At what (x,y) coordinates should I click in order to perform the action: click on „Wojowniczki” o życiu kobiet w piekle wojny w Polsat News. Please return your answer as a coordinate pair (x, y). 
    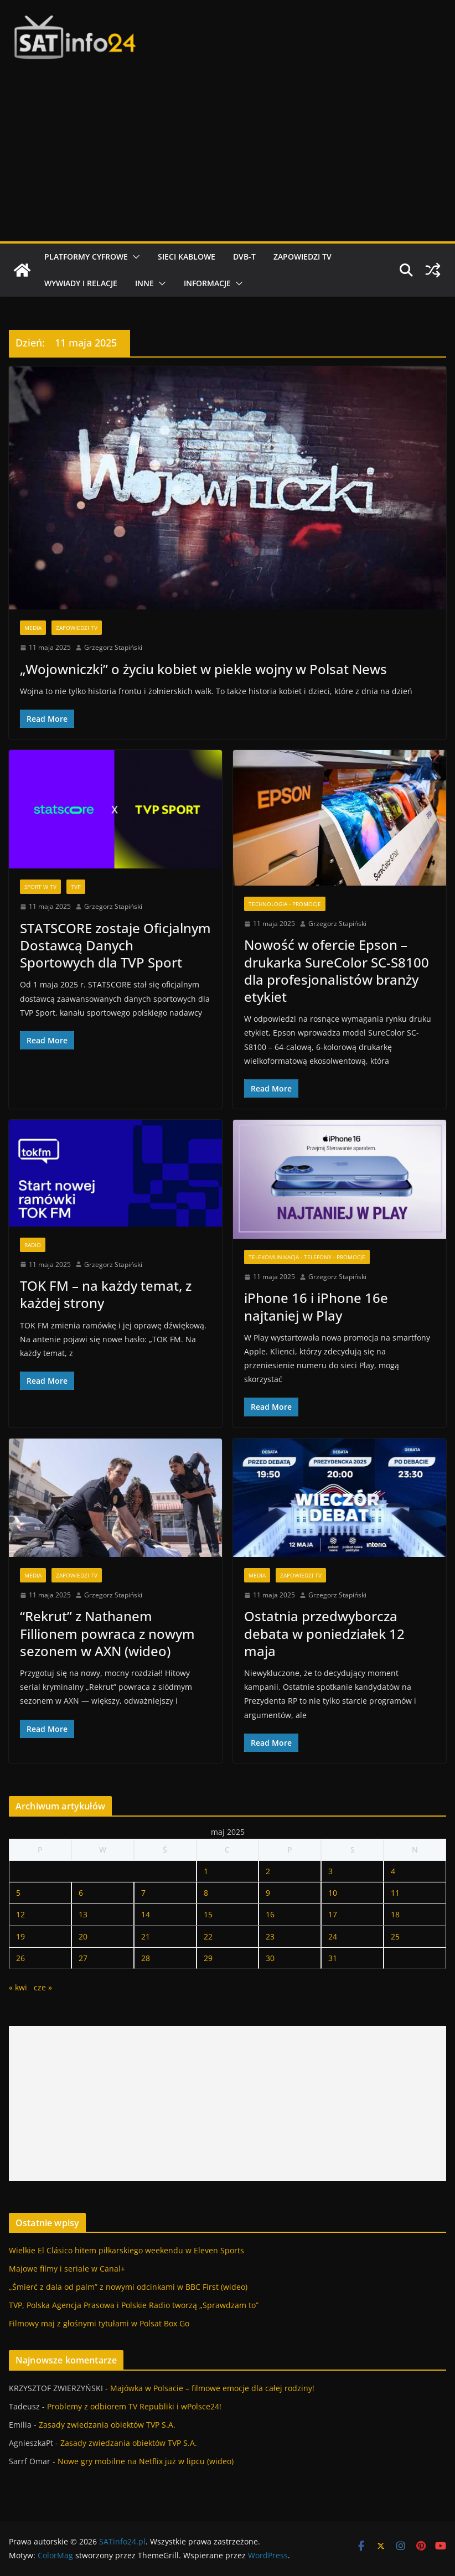
    Looking at the image, I should click on (203, 669).